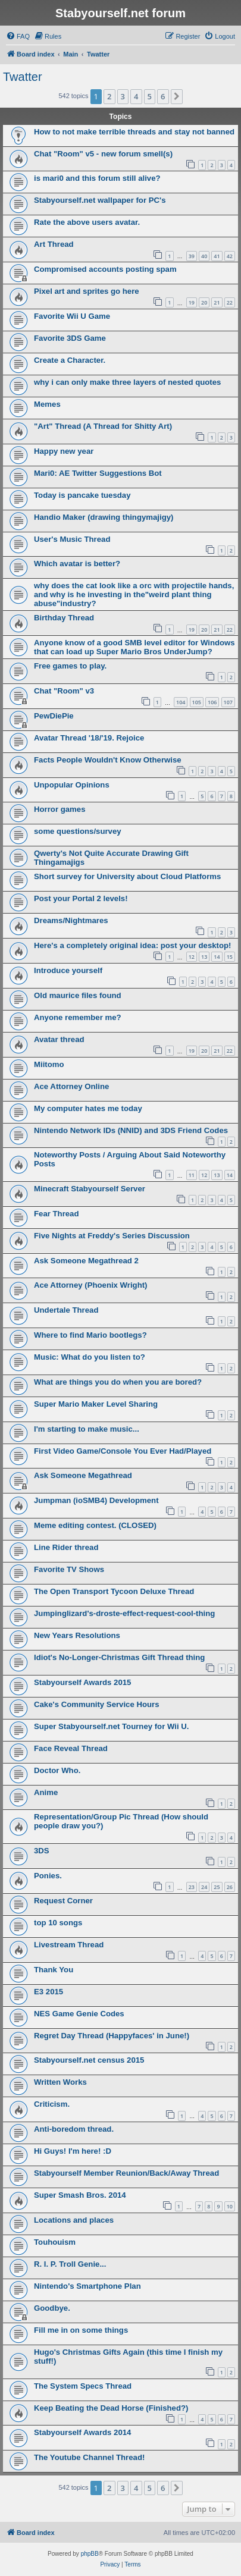  I want to click on Jumpman (ioSMB4) Development, so click(96, 1500).